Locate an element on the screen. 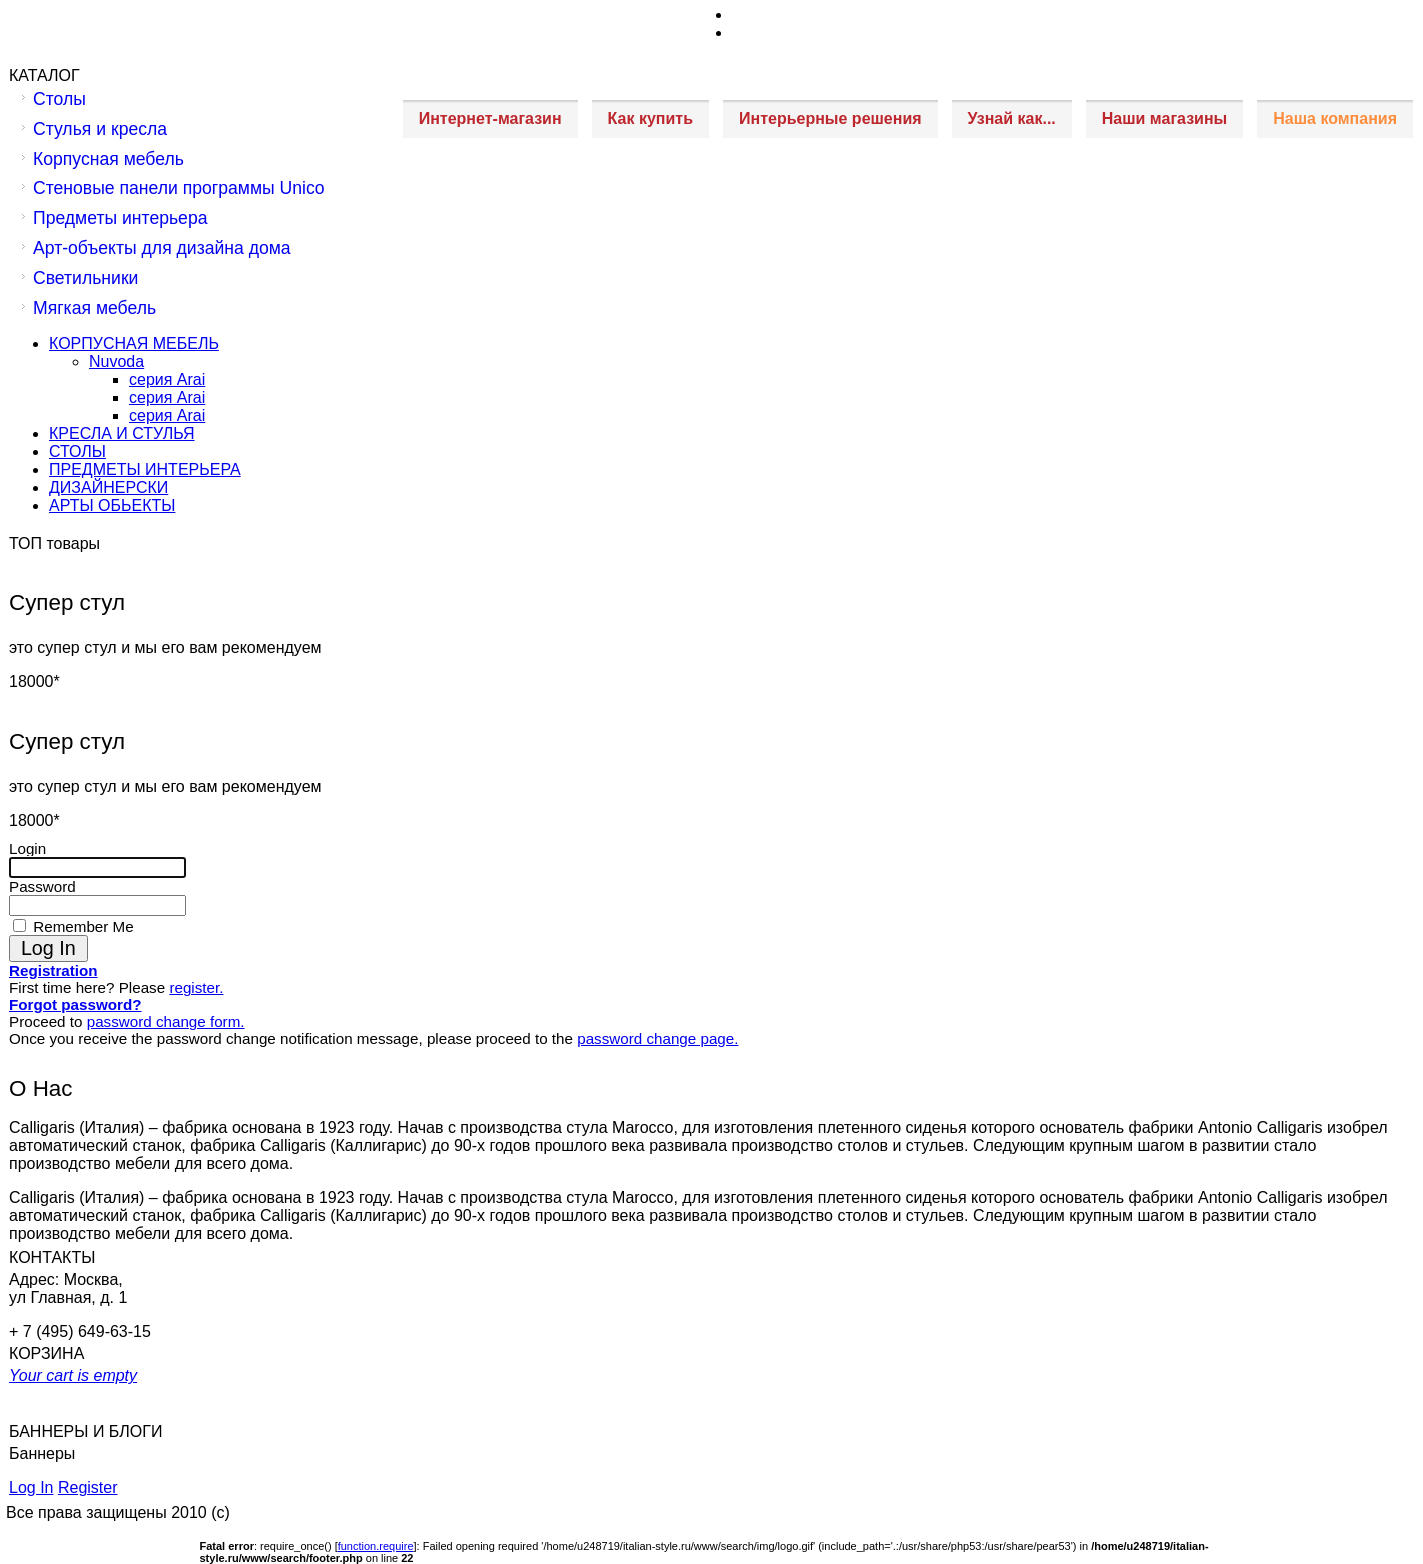 The image size is (1423, 1564). Столы is located at coordinates (59, 99).